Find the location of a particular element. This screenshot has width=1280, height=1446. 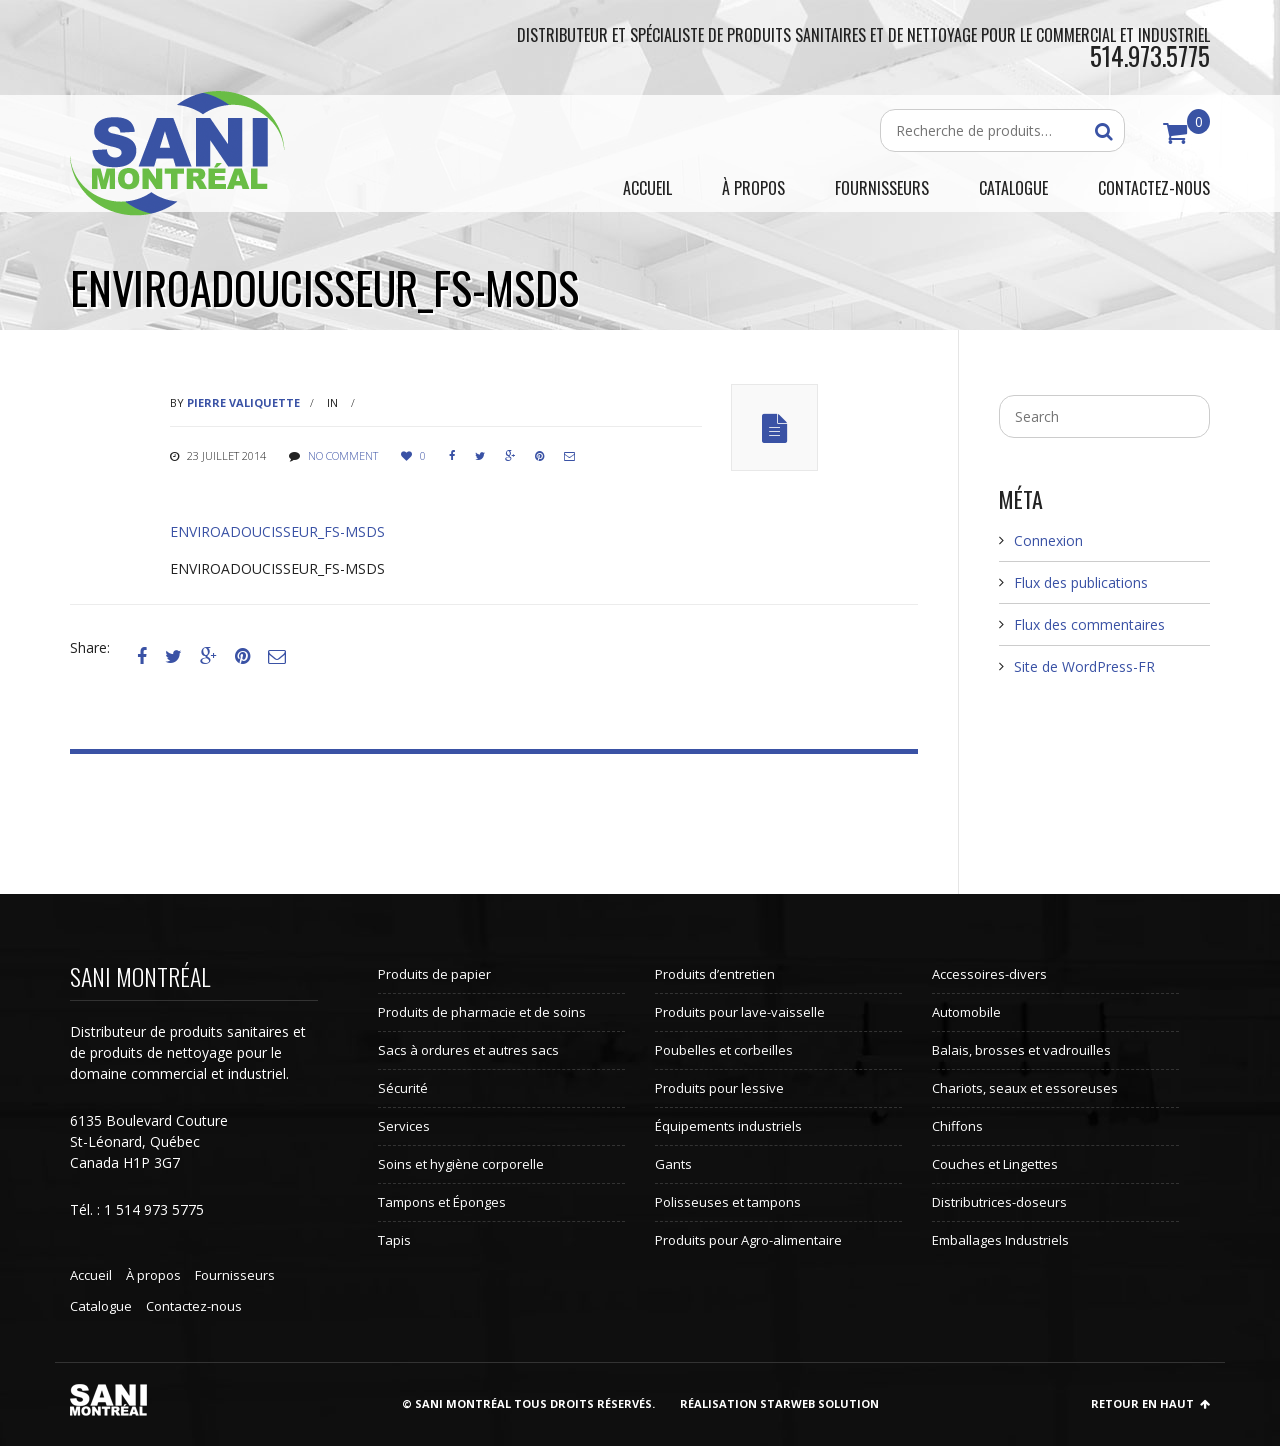

Sacs à ordures et autres sacs is located at coordinates (468, 1050).